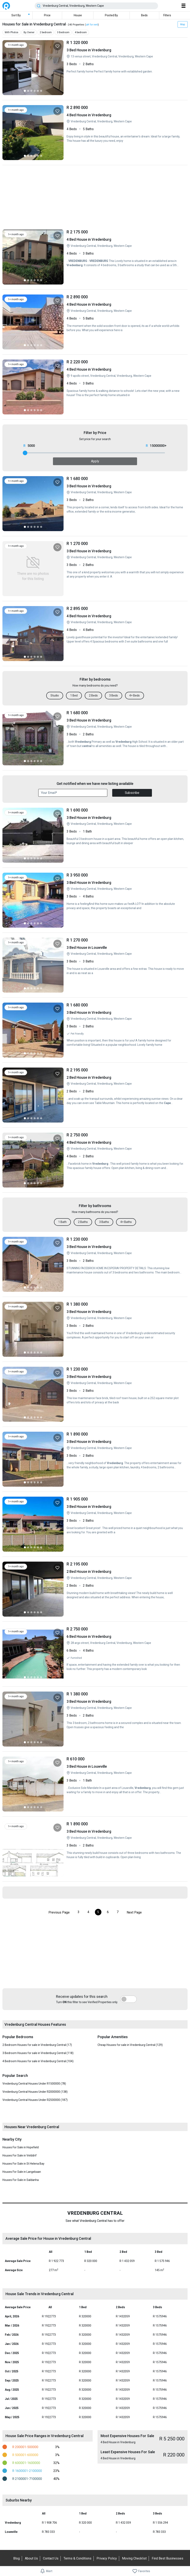 This screenshot has height=2576, width=190. Describe the element at coordinates (107, 2558) in the screenshot. I see `Privacy Policy` at that location.